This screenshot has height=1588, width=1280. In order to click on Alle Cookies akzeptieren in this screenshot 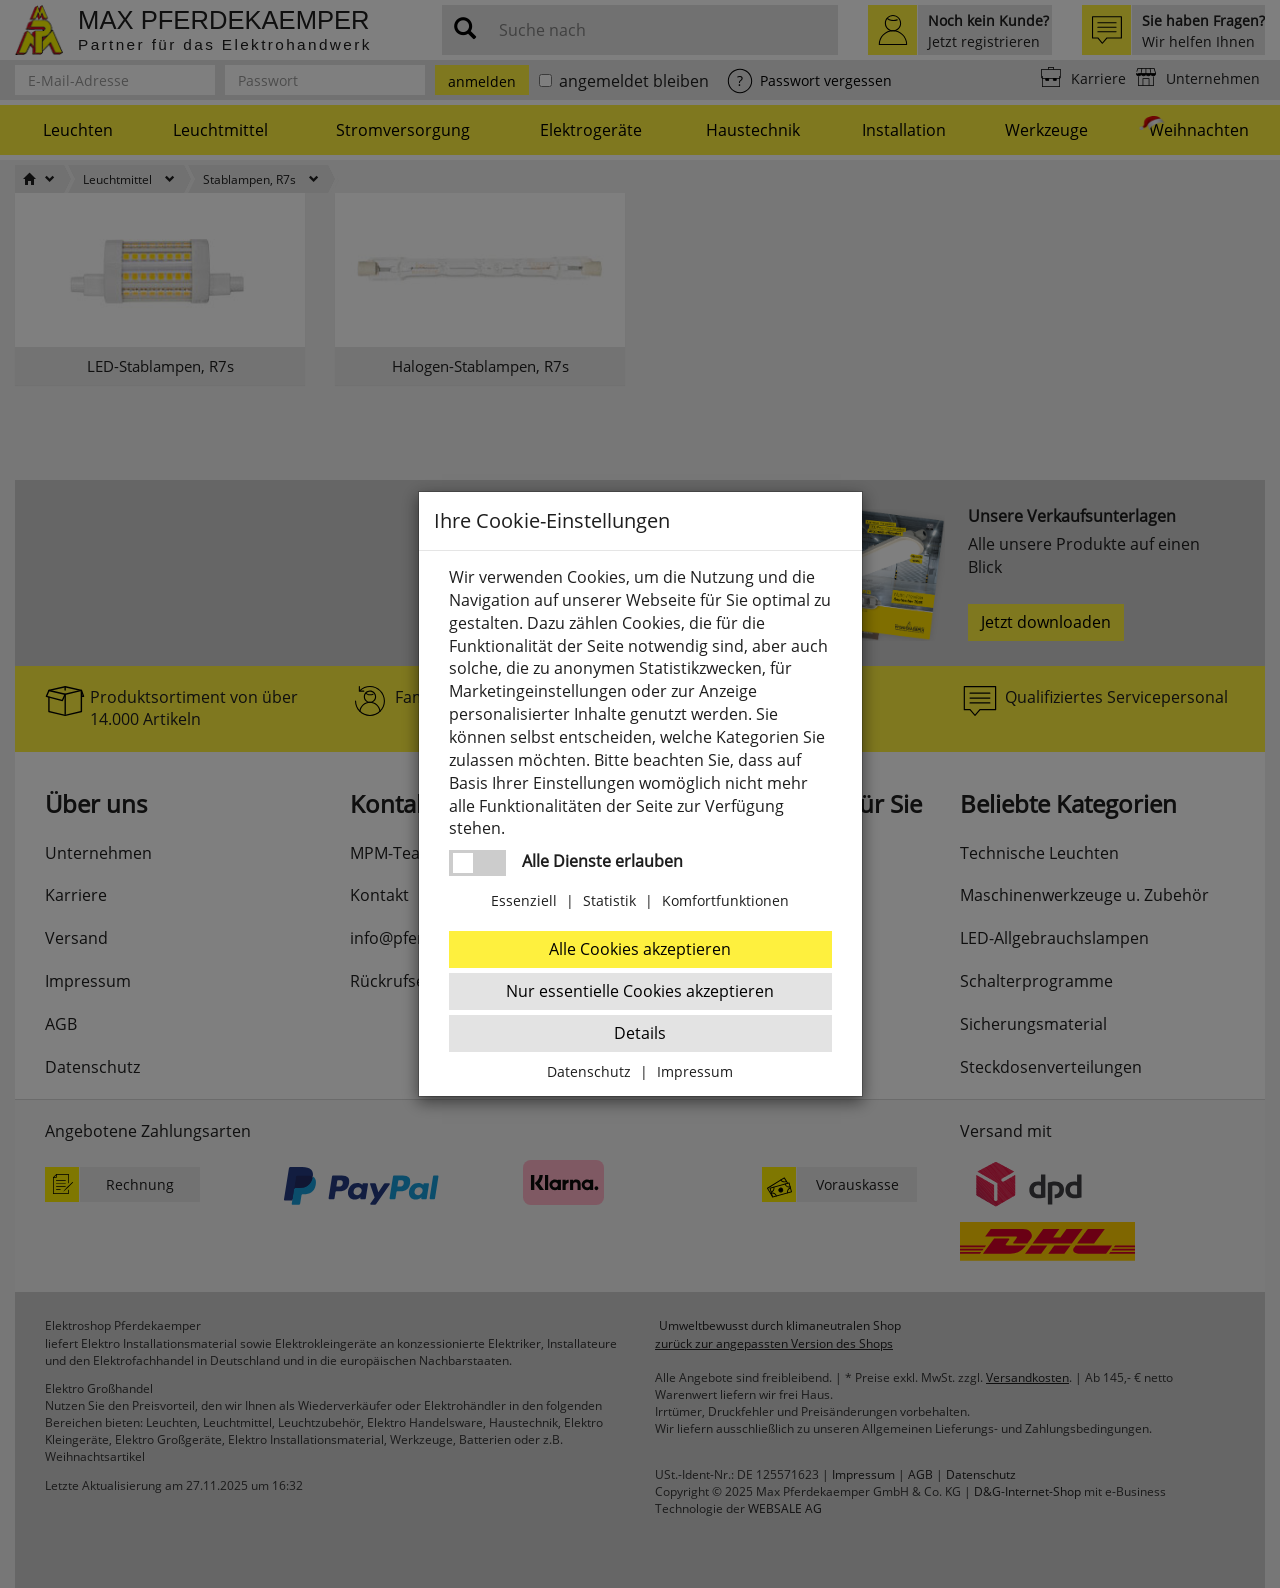, I will do `click(640, 949)`.